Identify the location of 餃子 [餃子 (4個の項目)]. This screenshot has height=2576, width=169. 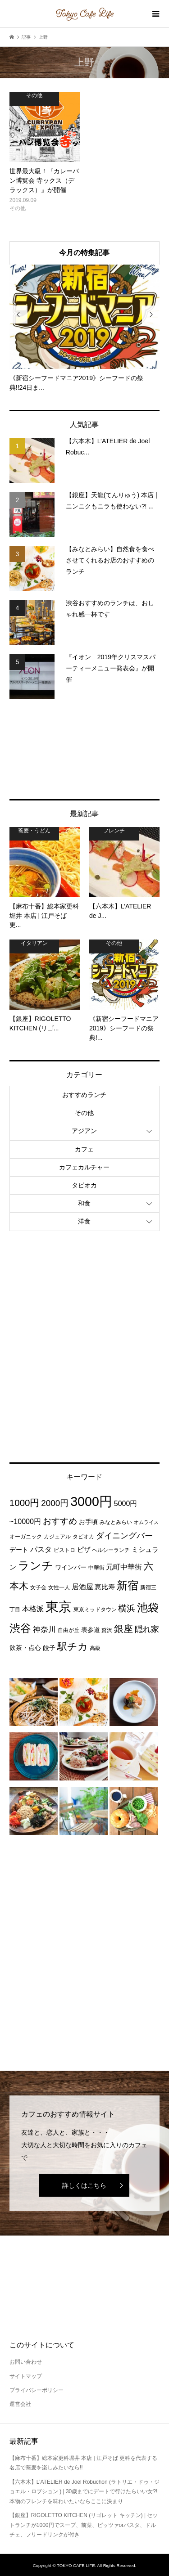
(49, 1647).